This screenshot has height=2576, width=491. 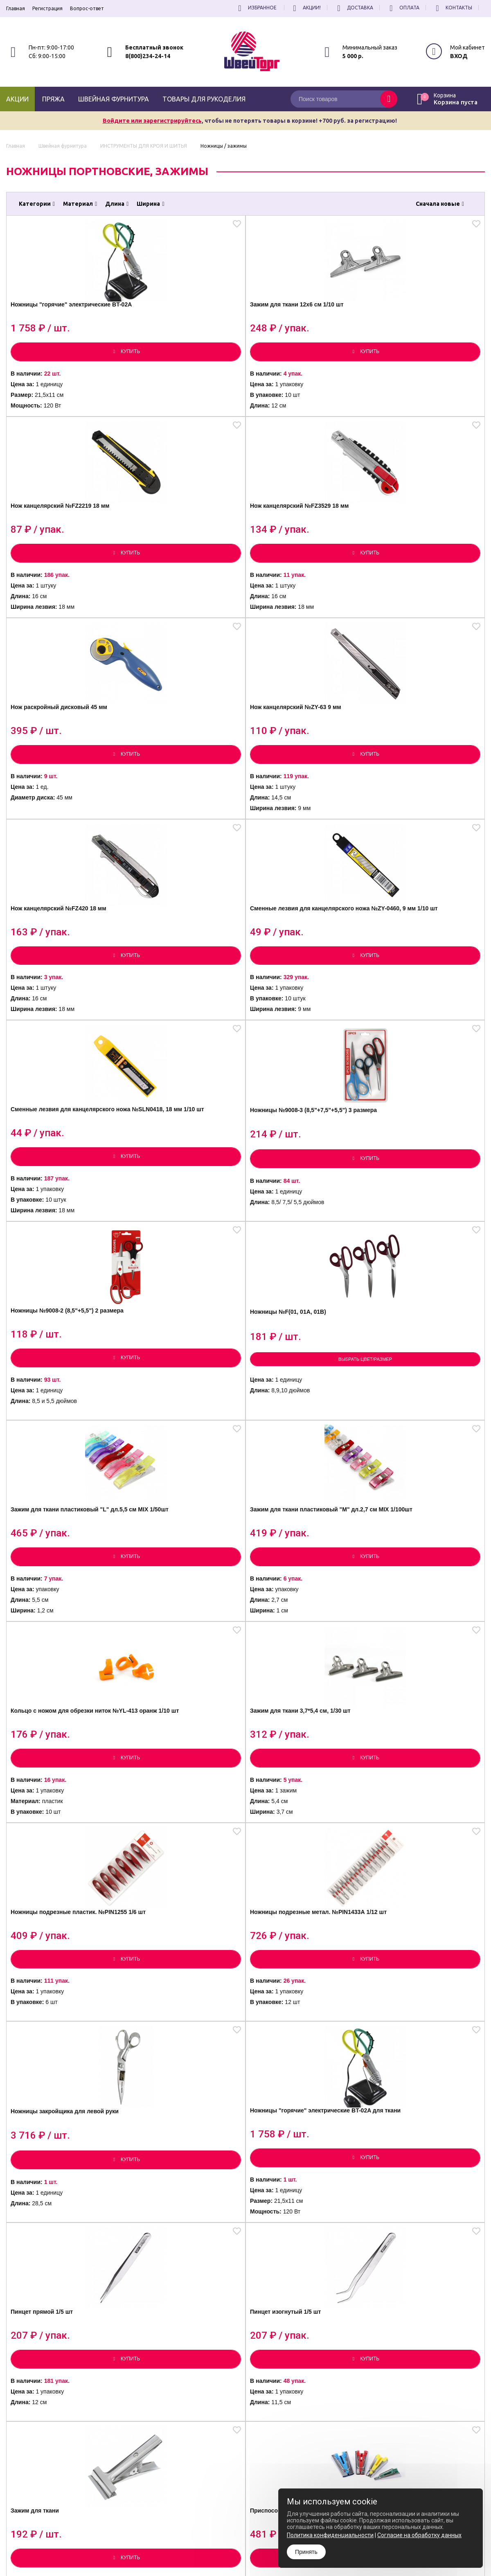 What do you see at coordinates (180, 327) in the screenshot?
I see `Зажим для ткани 12х6 см 1/10 шт` at bounding box center [180, 327].